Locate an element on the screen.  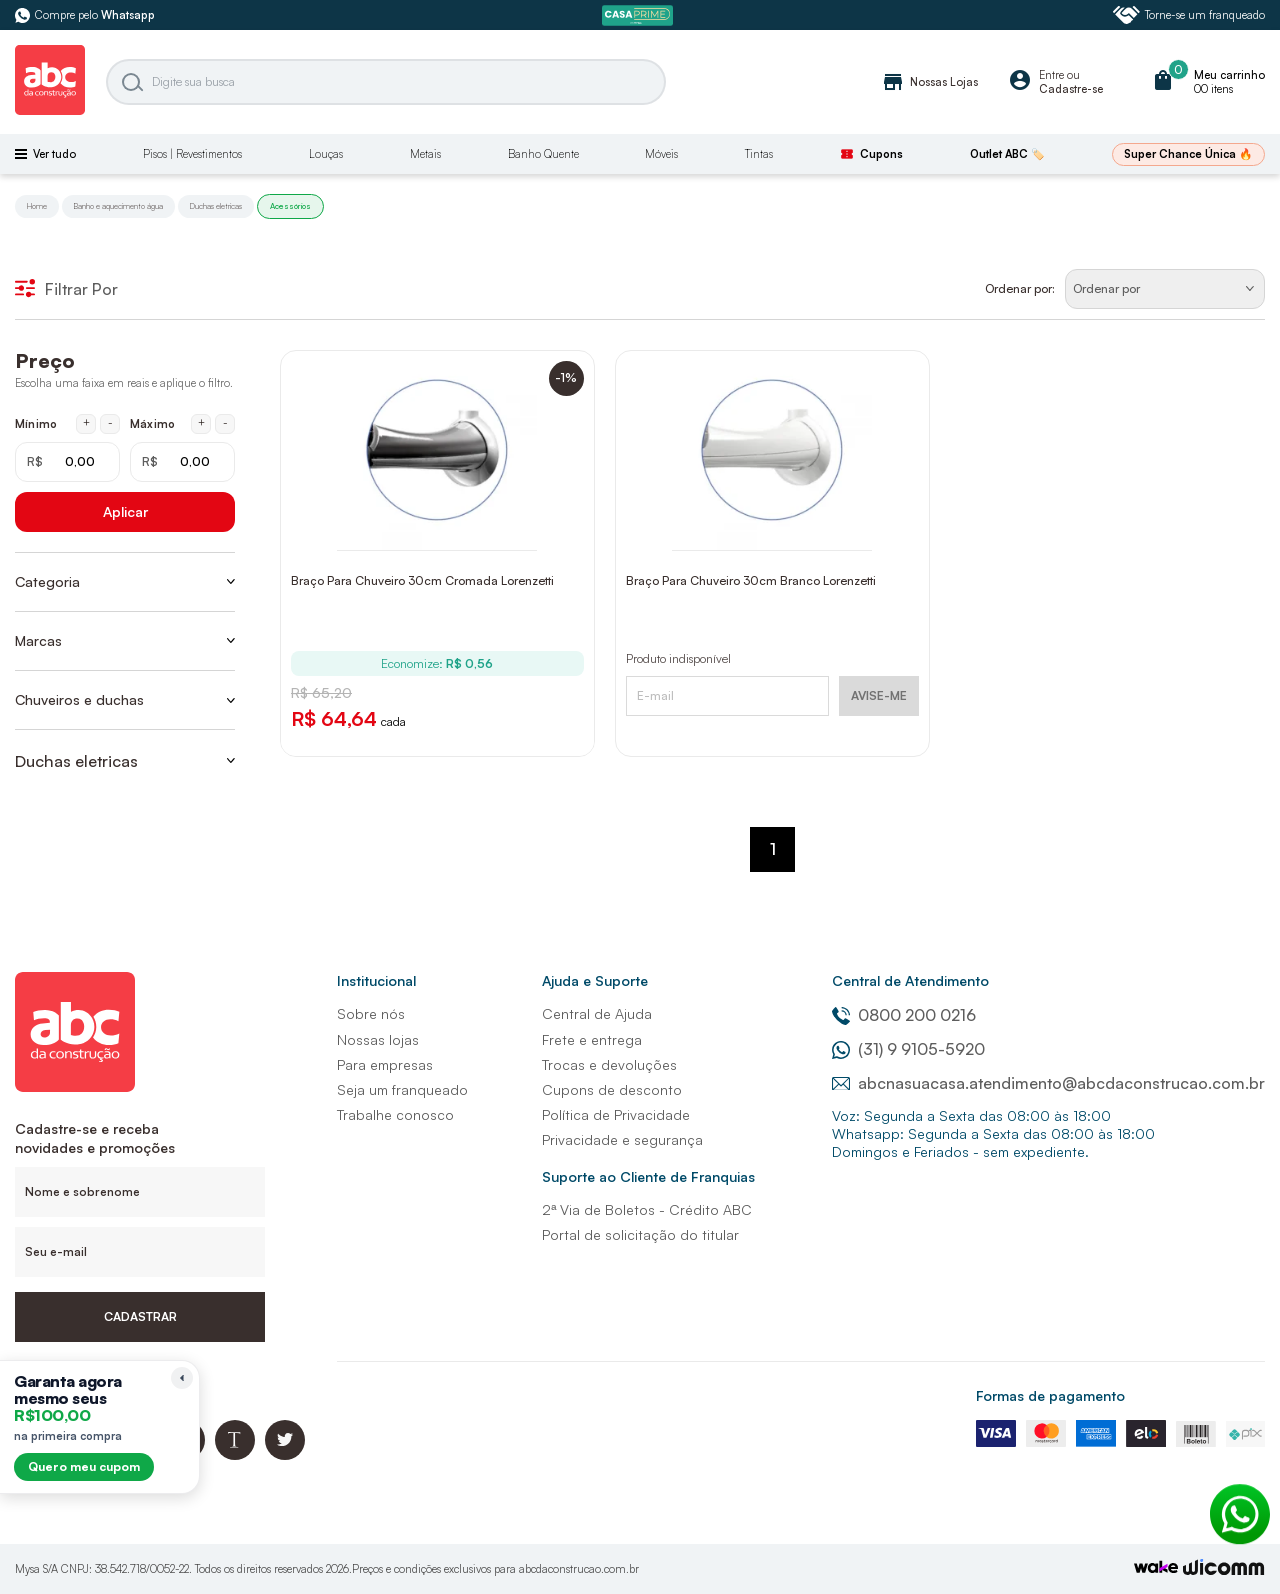
(31) 9 9105-5920 is located at coordinates (908, 1049).